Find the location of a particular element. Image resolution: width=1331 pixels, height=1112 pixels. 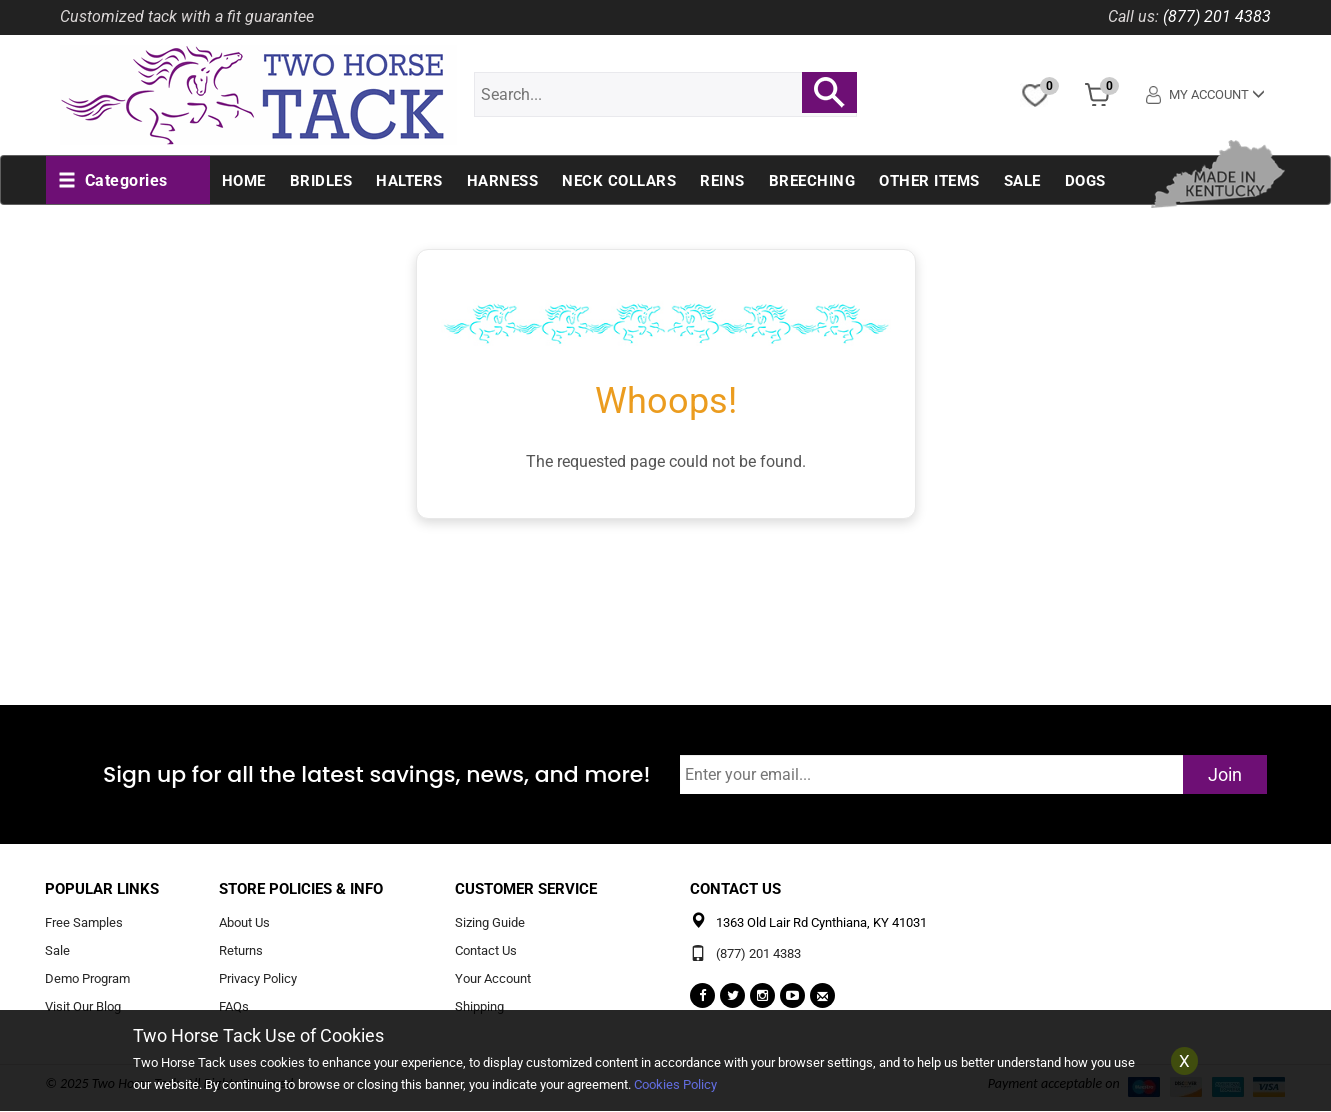

Call us: is located at coordinates (1133, 16).